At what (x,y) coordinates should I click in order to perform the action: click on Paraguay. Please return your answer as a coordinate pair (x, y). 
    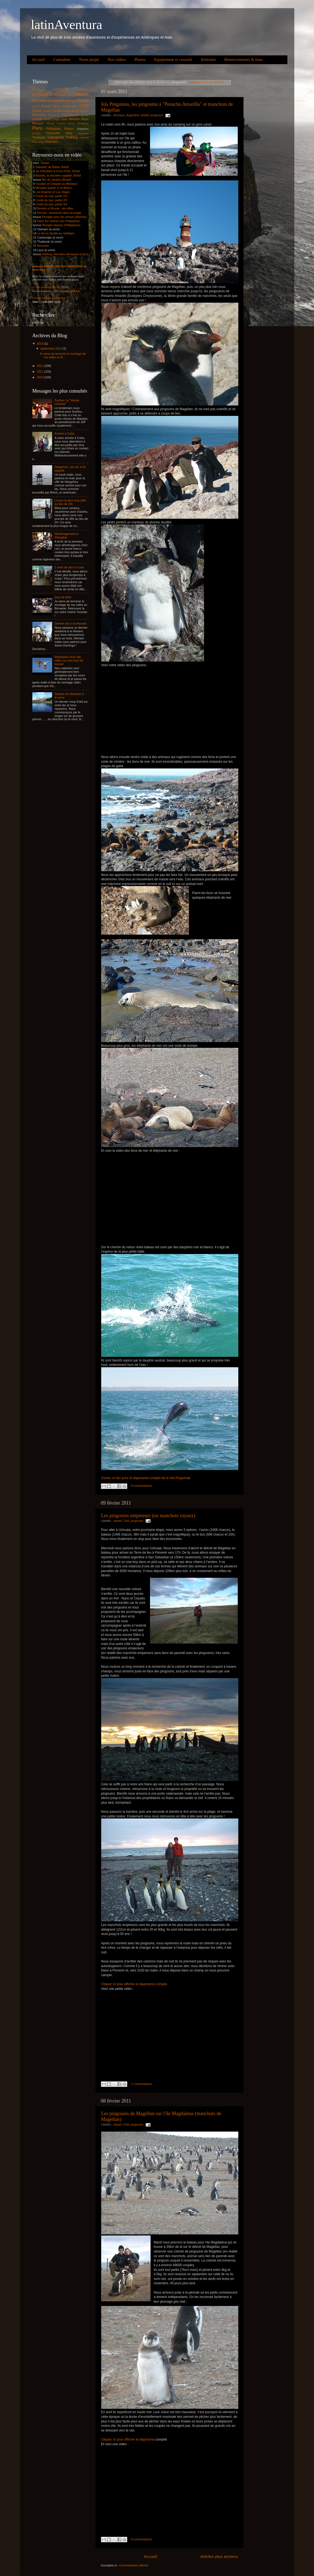
    Looking at the image, I should click on (83, 123).